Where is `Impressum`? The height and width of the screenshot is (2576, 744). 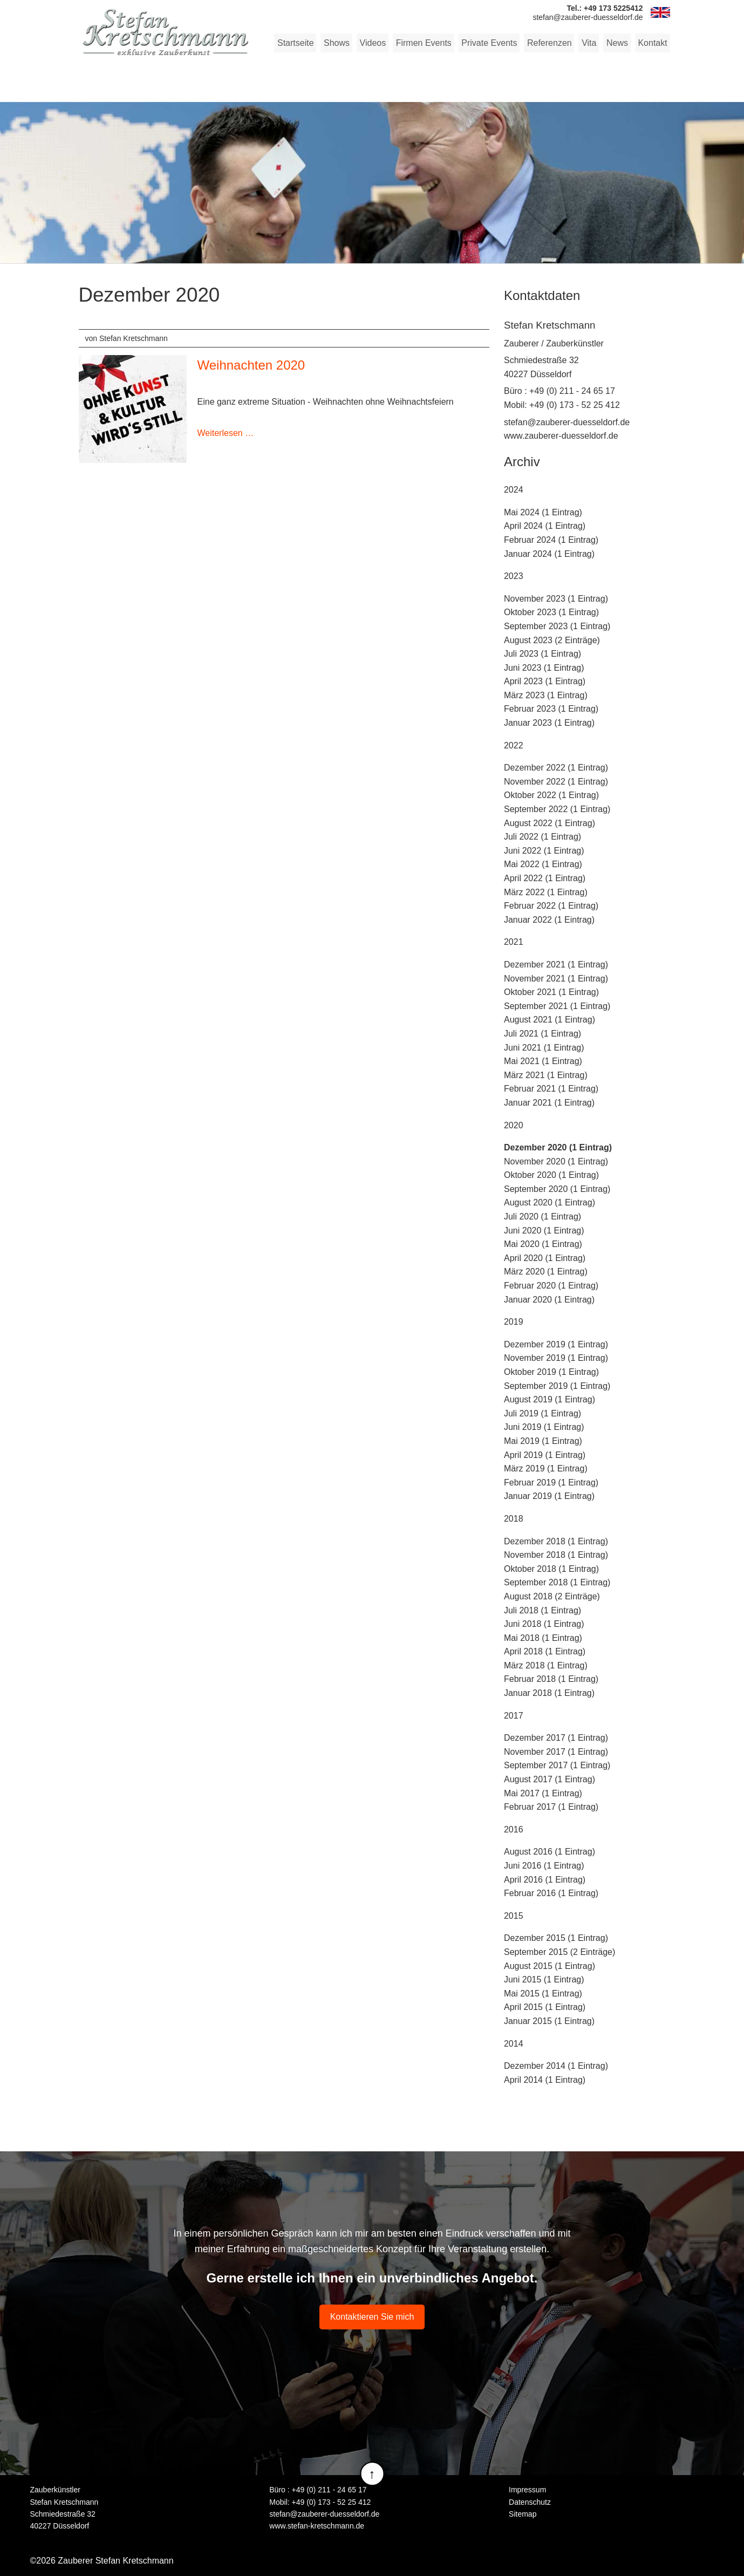
Impressum is located at coordinates (527, 2489).